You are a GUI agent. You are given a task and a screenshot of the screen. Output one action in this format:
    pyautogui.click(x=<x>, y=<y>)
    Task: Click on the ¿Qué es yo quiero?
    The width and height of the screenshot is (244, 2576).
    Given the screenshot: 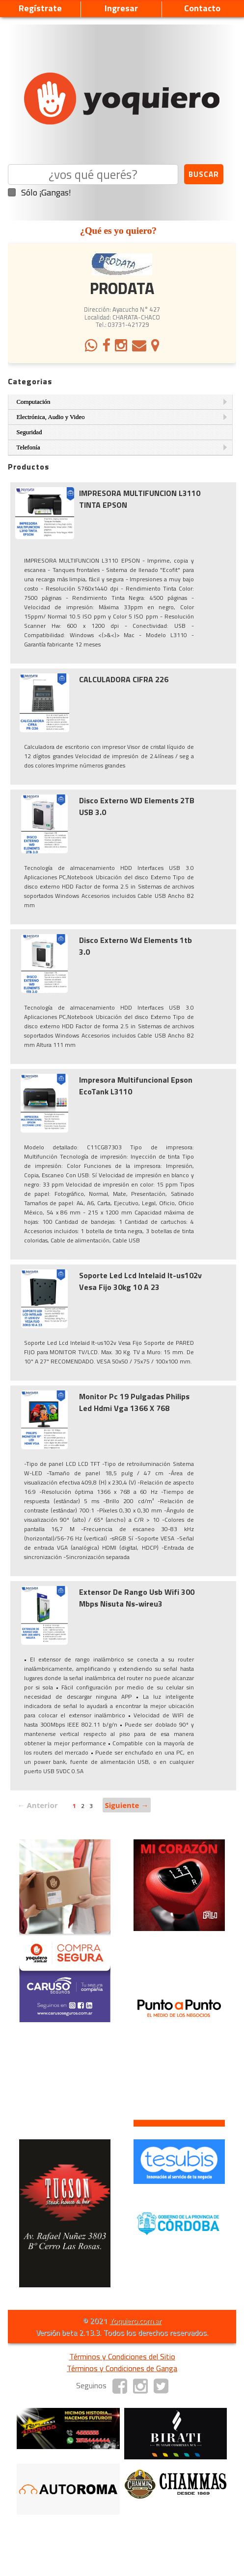 What is the action you would take?
    pyautogui.click(x=118, y=230)
    